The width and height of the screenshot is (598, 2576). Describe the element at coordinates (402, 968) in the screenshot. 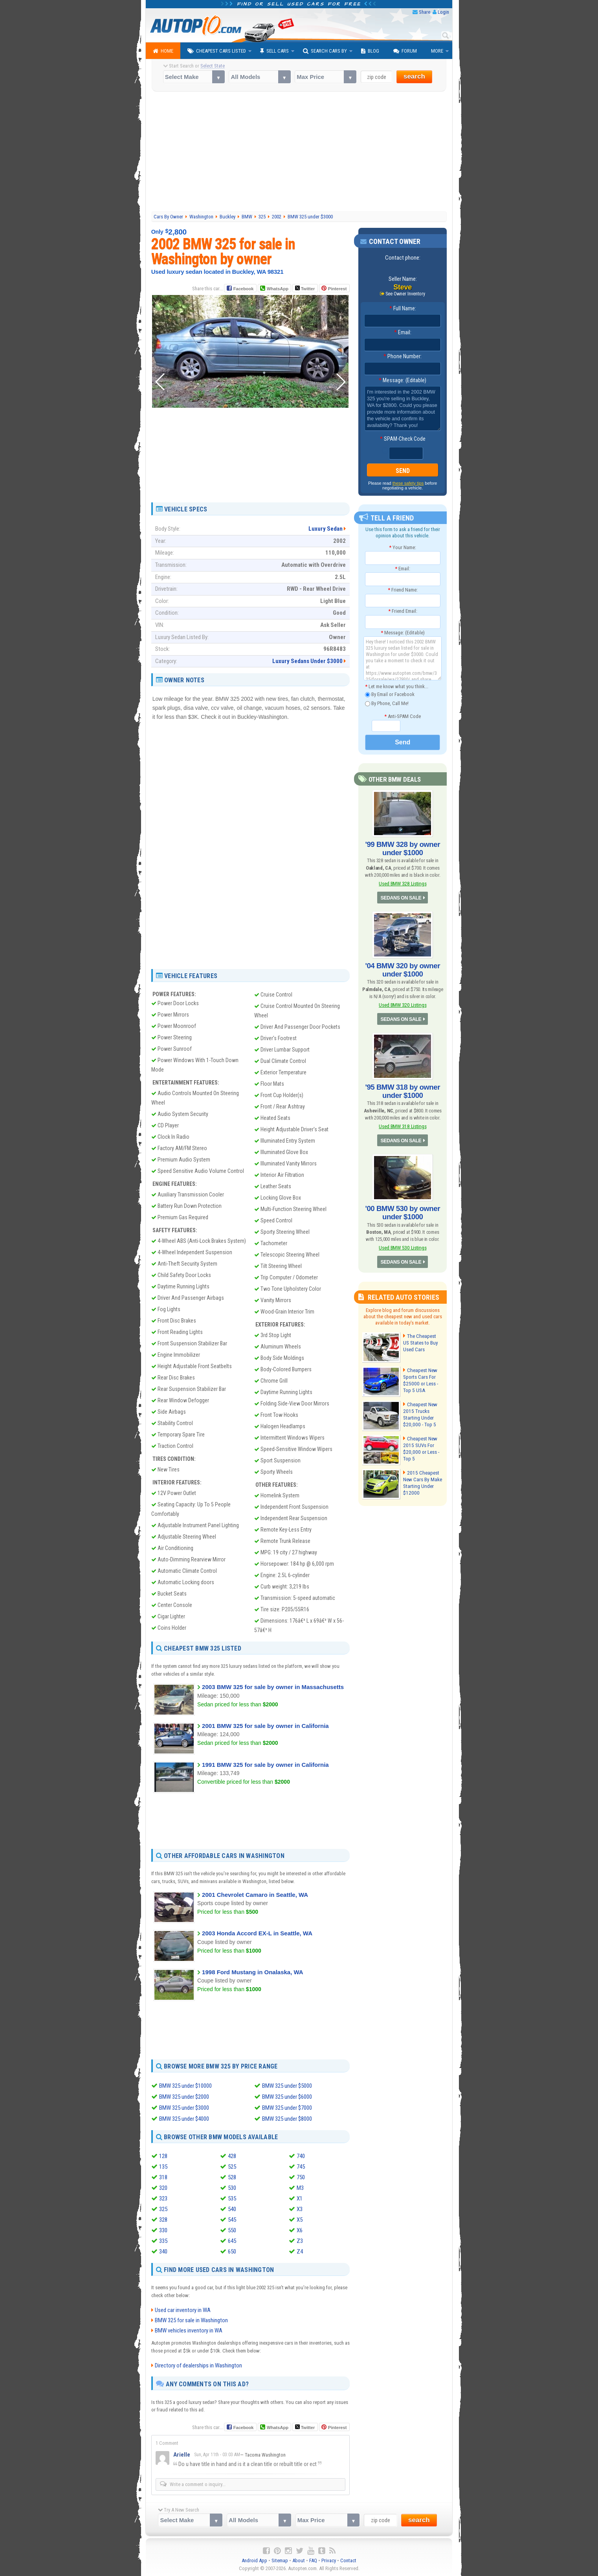

I see `'04 BMW 320 by owner under $1000` at that location.